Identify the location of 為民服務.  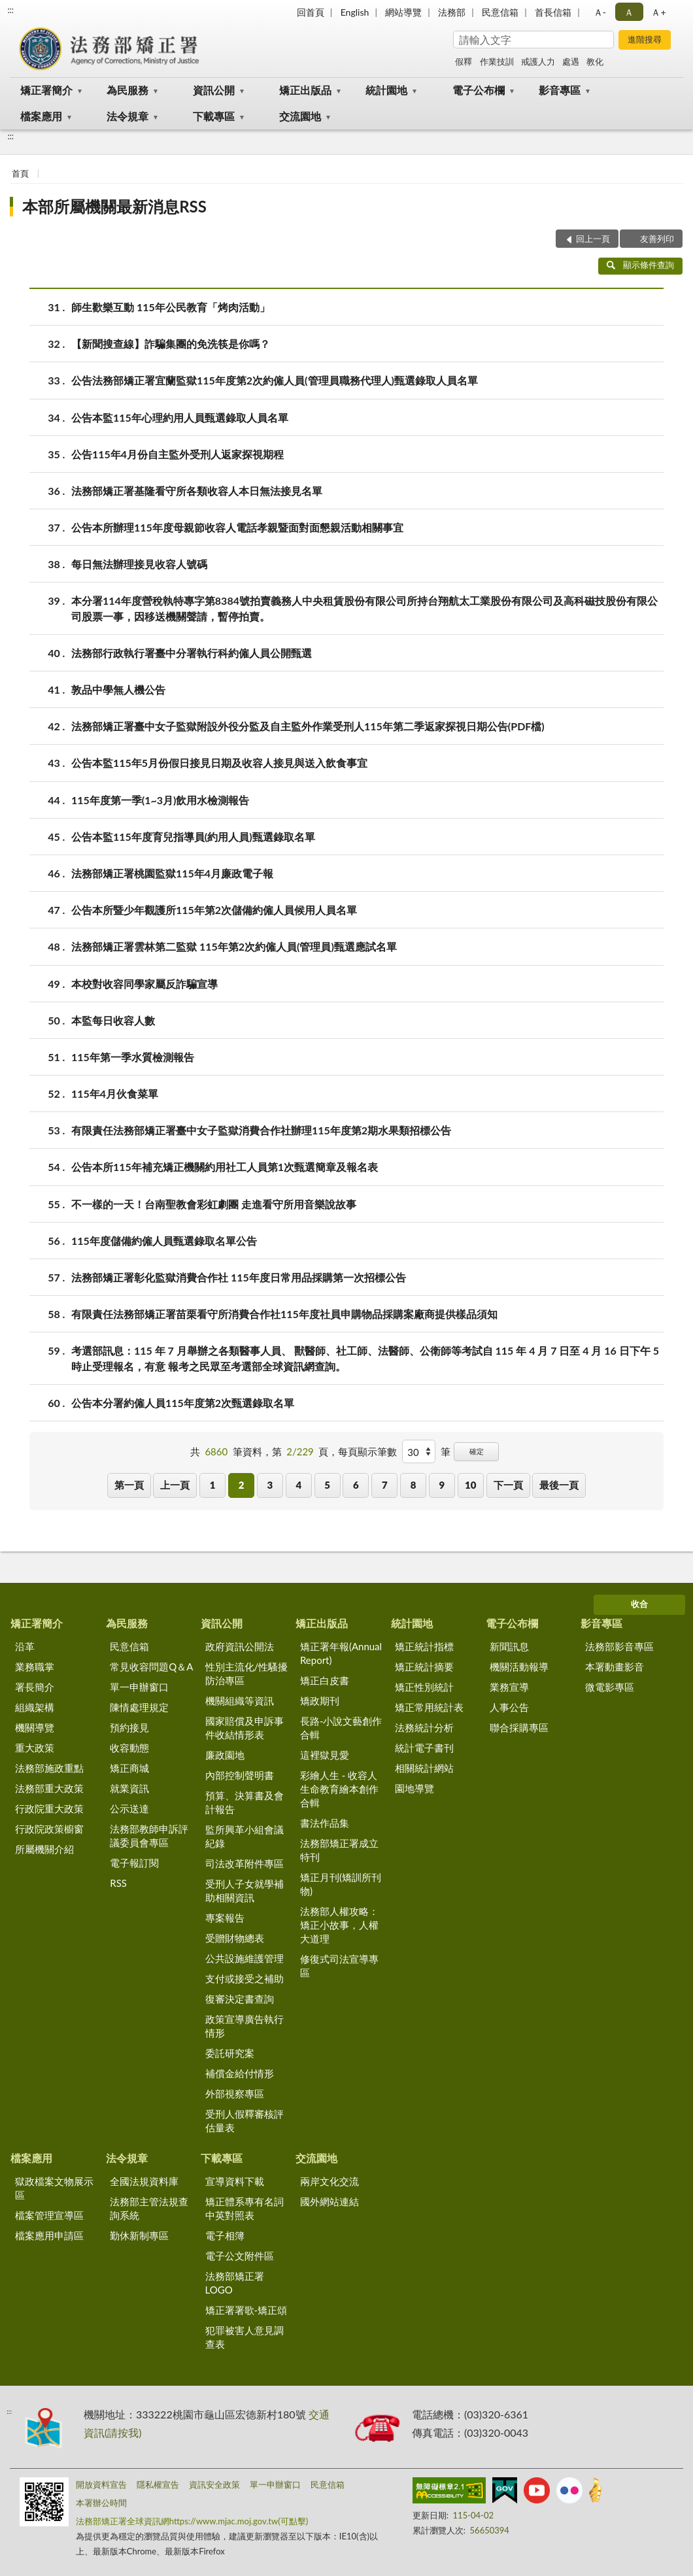
(127, 90).